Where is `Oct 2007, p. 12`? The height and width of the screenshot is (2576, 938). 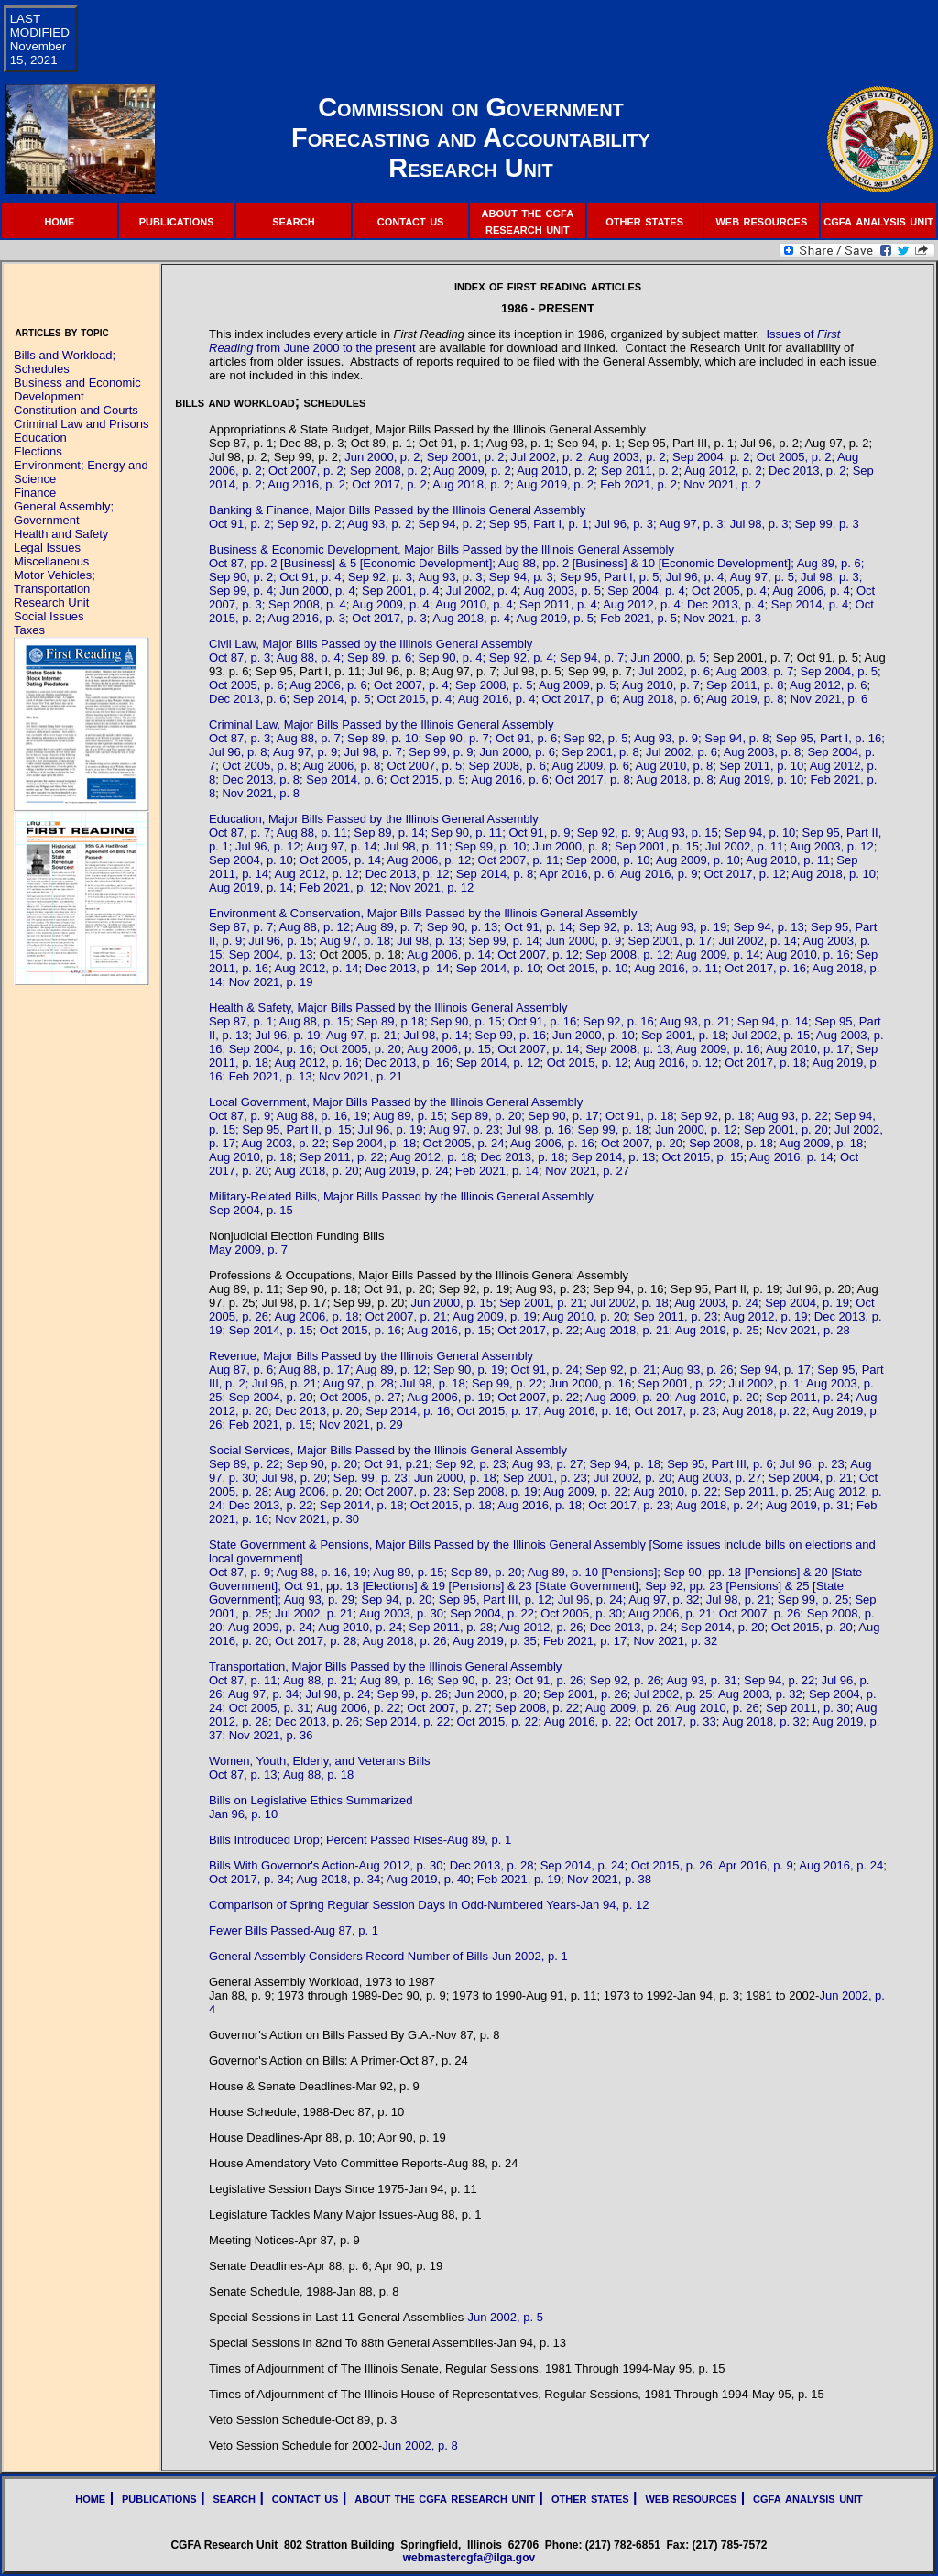
Oct 2007, p. 12 is located at coordinates (538, 954).